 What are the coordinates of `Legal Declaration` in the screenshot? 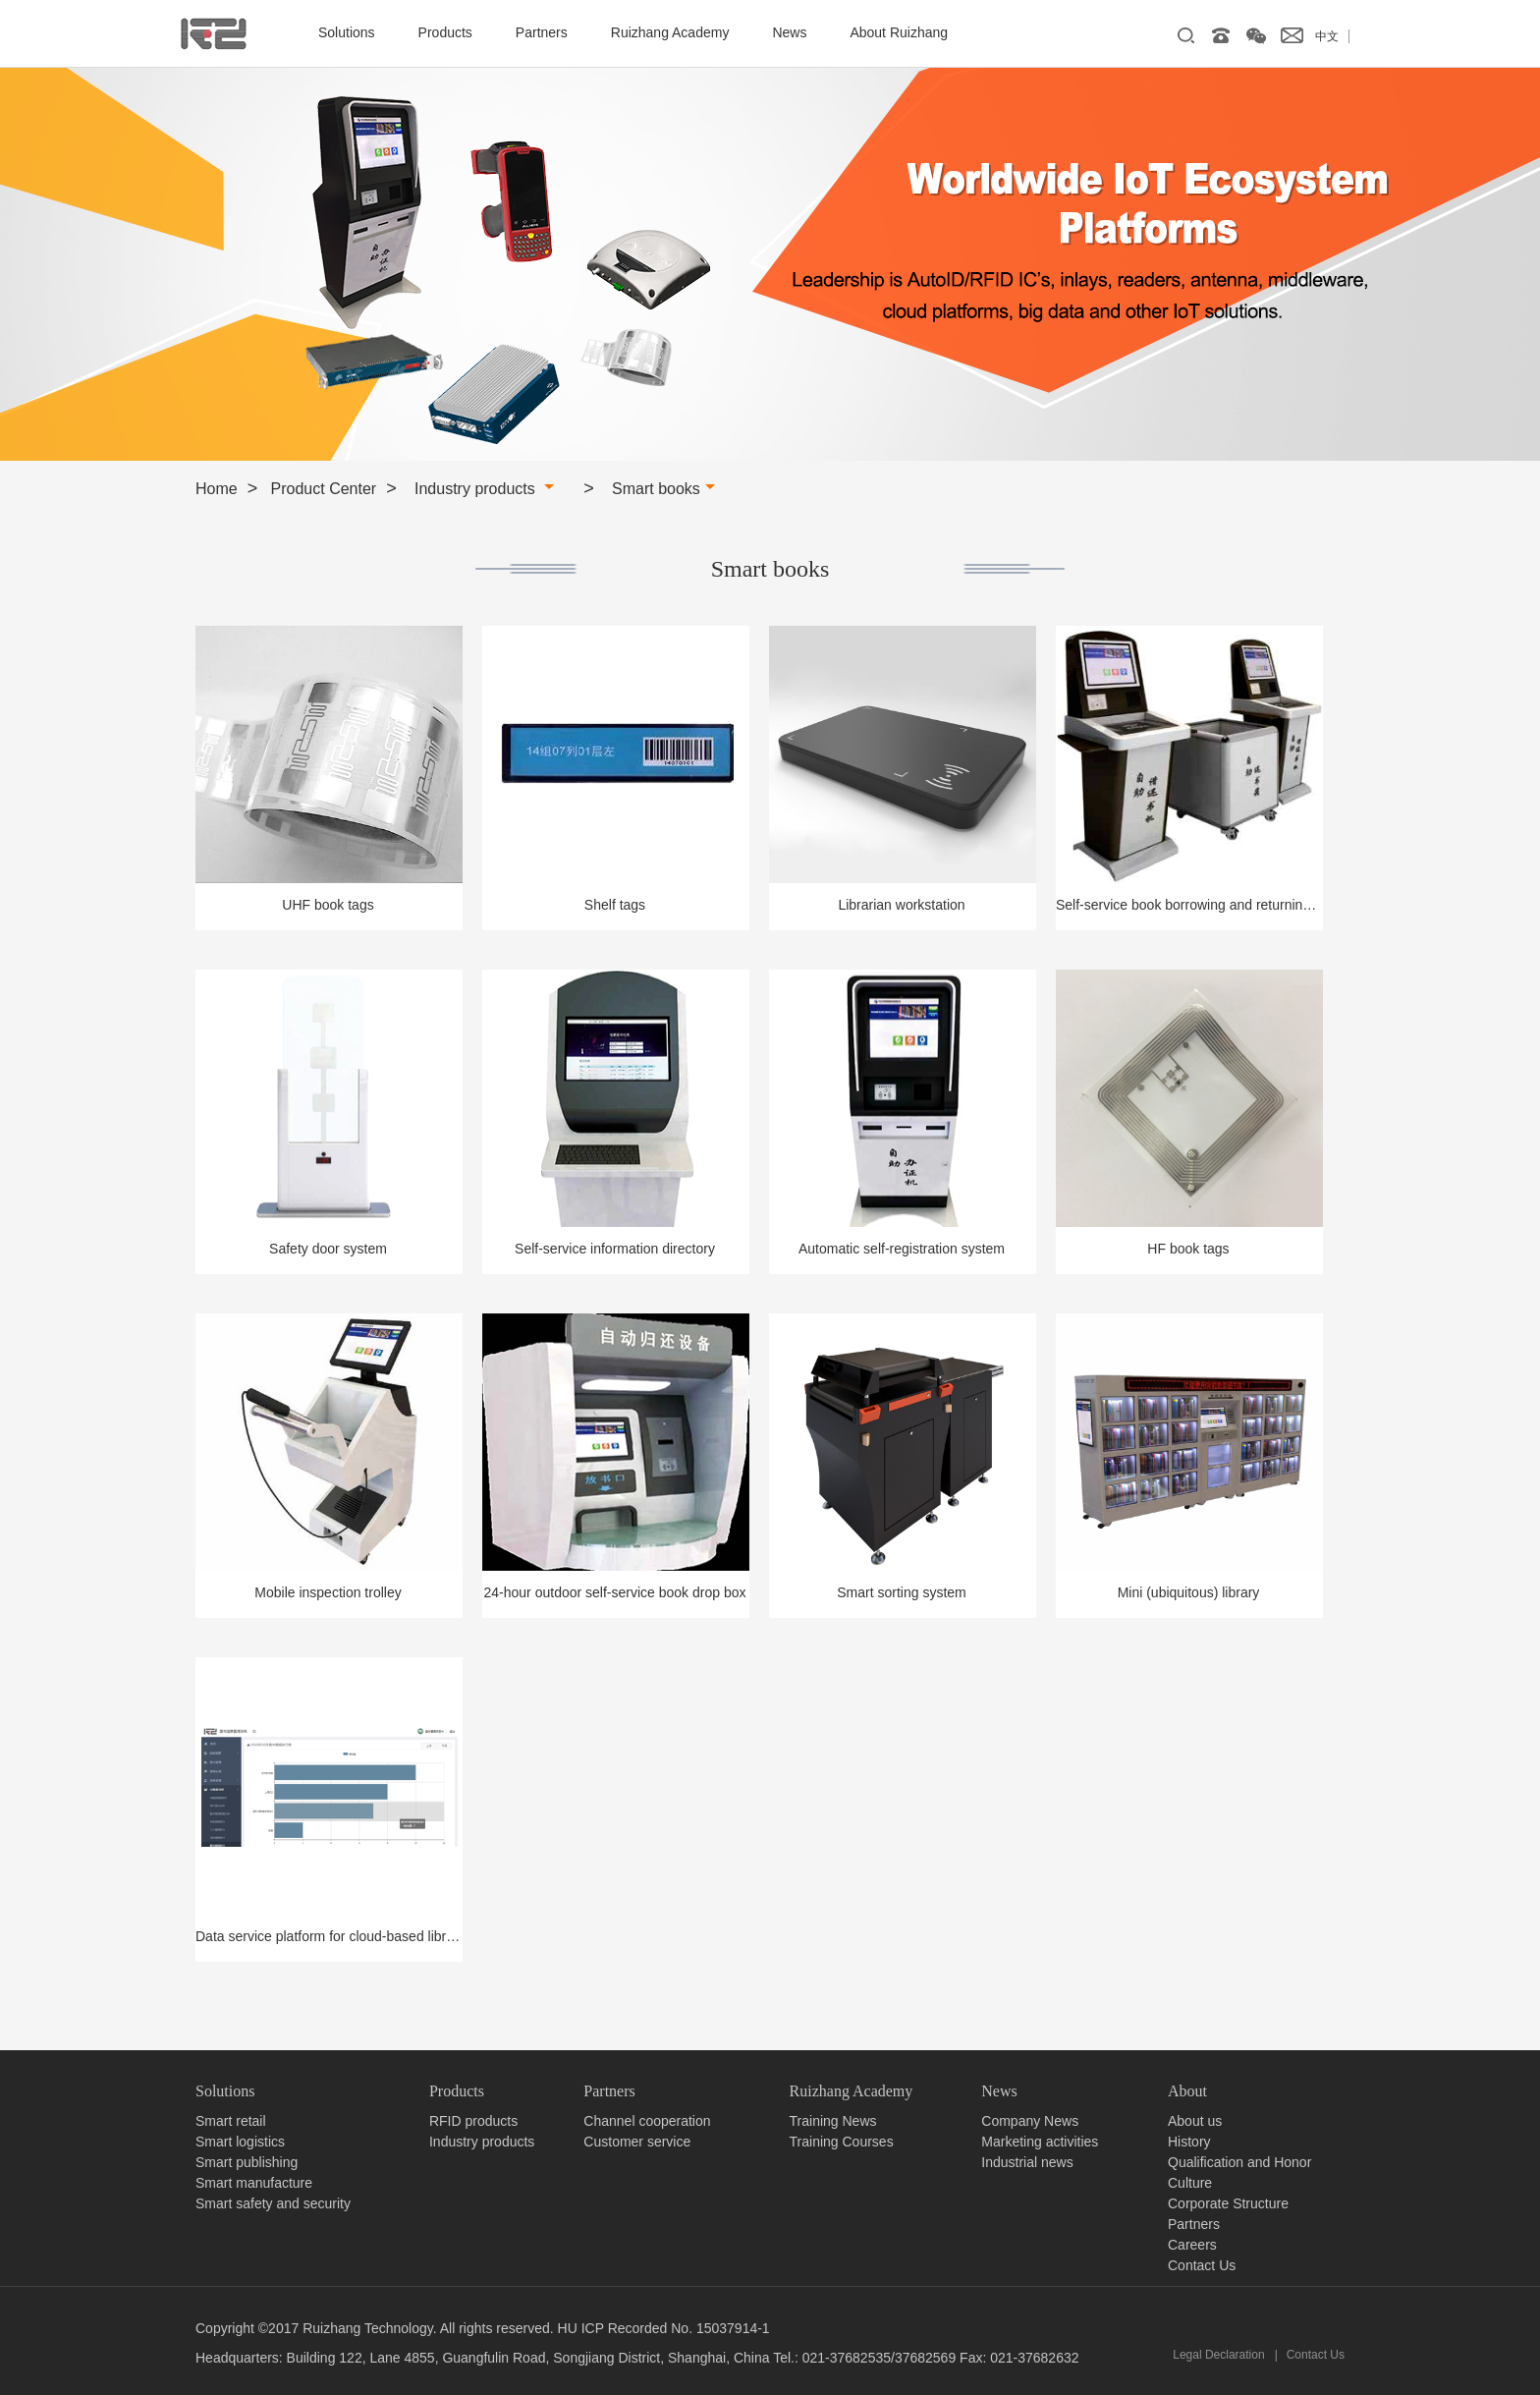 It's located at (1218, 2355).